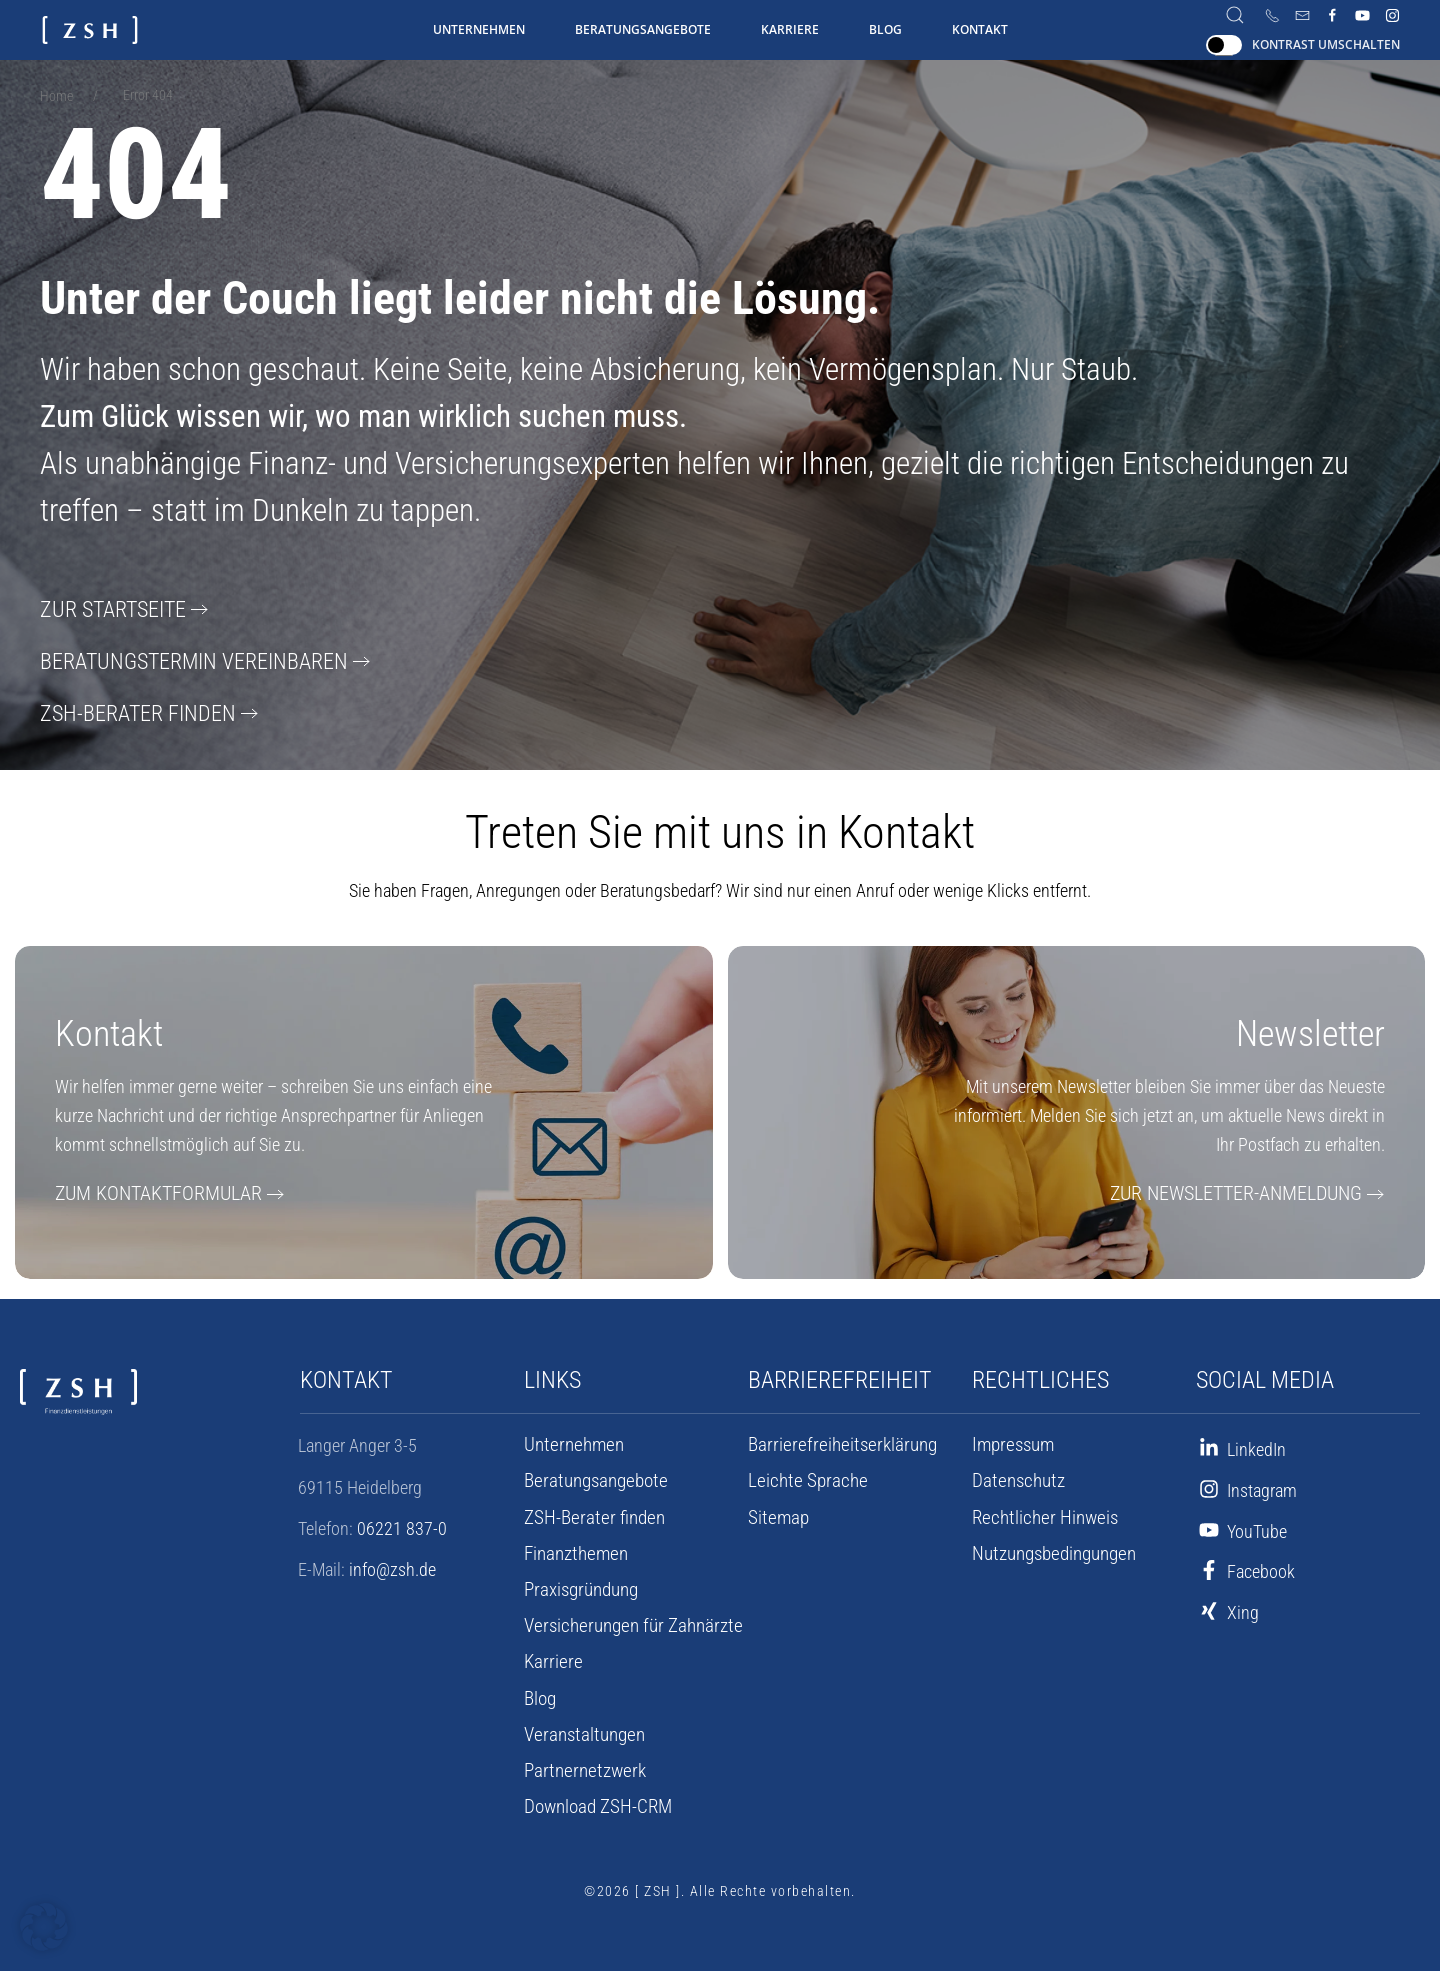 The width and height of the screenshot is (1440, 1971). Describe the element at coordinates (594, 1801) in the screenshot. I see `Download ZSH-CRM` at that location.